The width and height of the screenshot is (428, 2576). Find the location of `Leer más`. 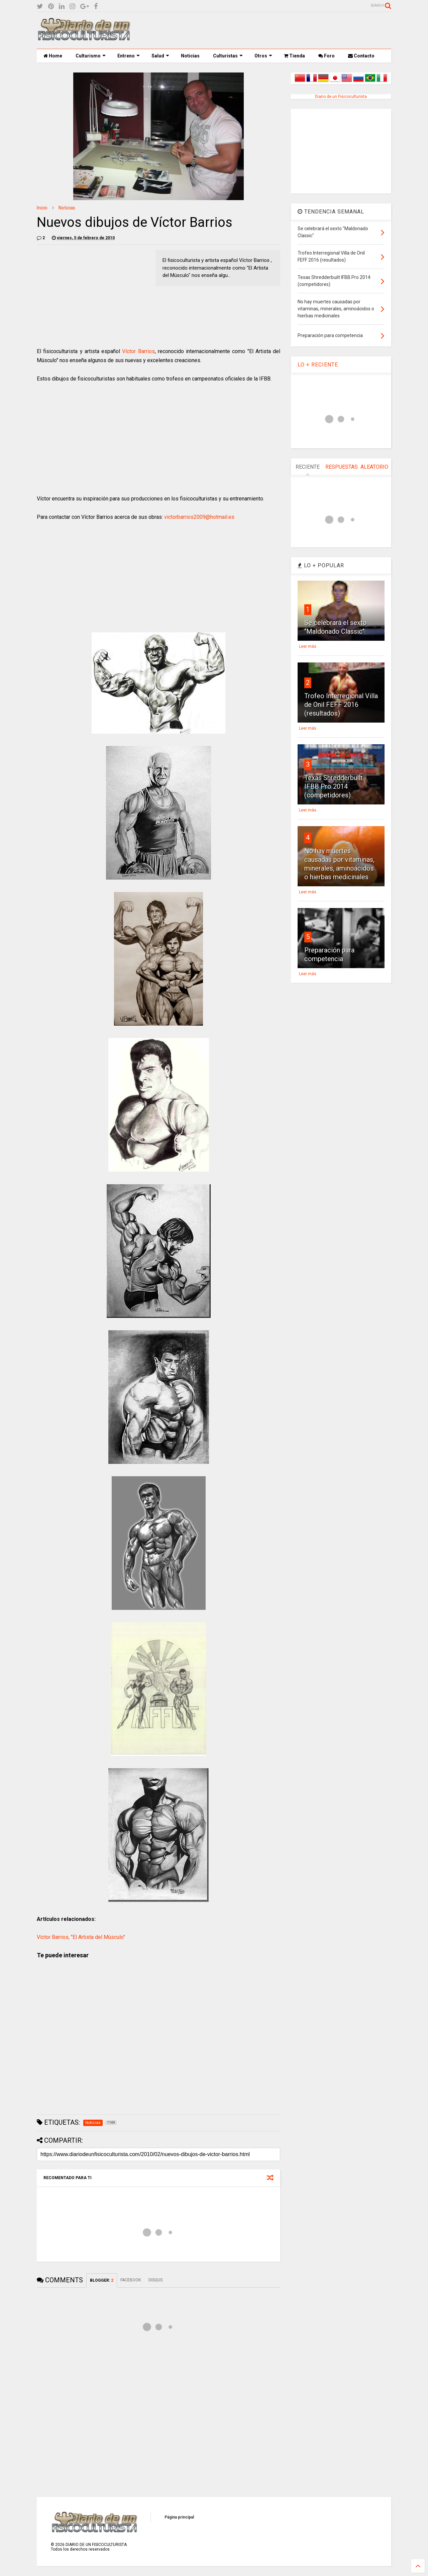

Leer más is located at coordinates (307, 646).